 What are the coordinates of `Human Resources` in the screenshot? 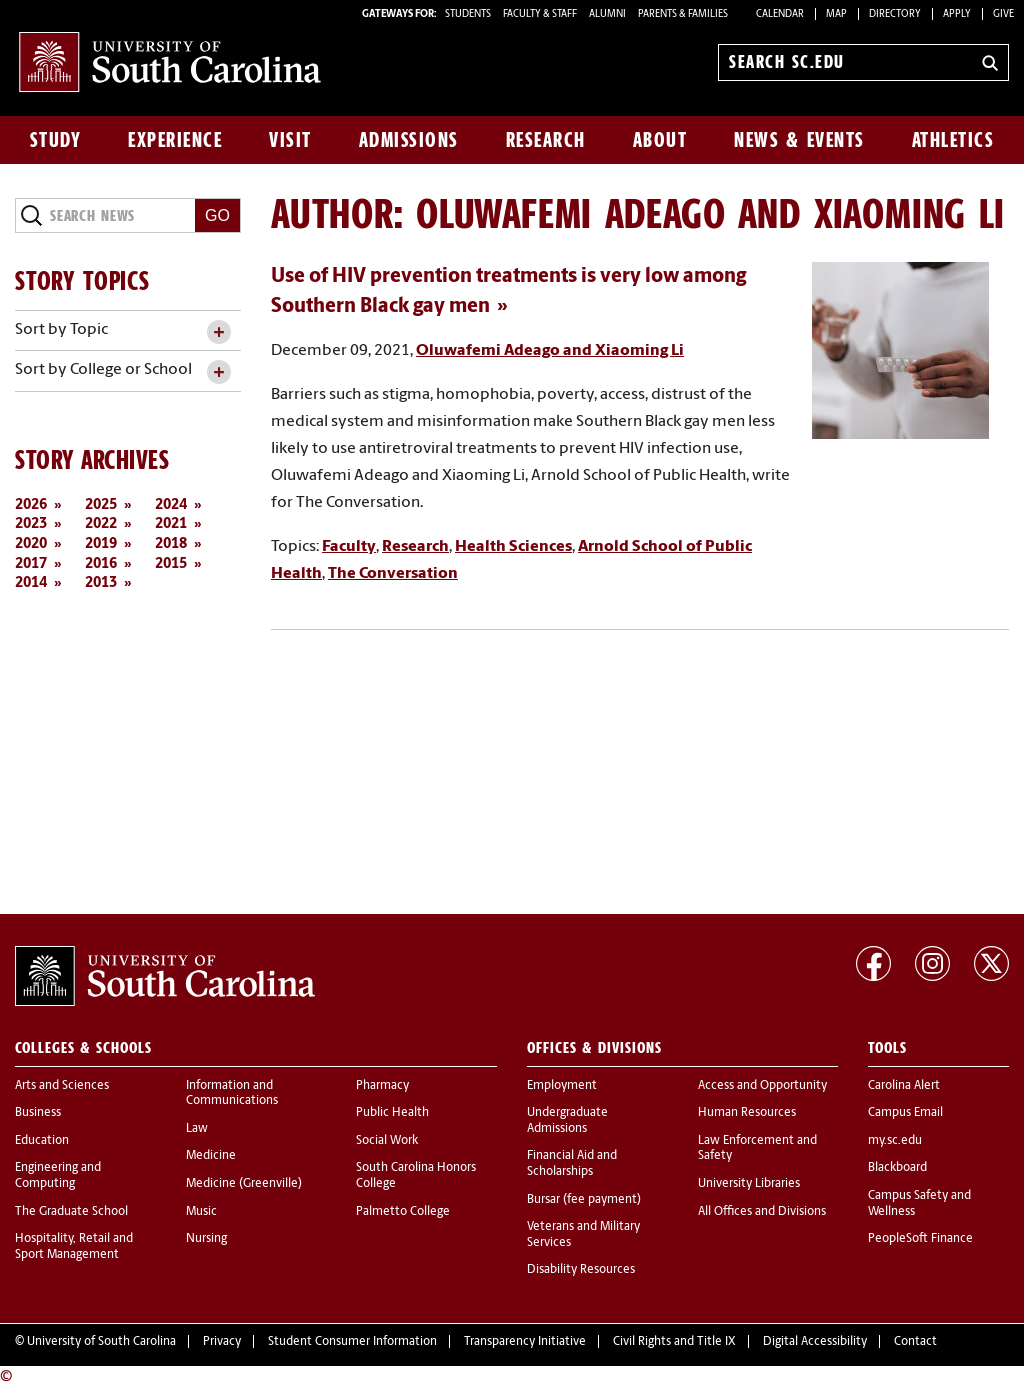 It's located at (747, 1113).